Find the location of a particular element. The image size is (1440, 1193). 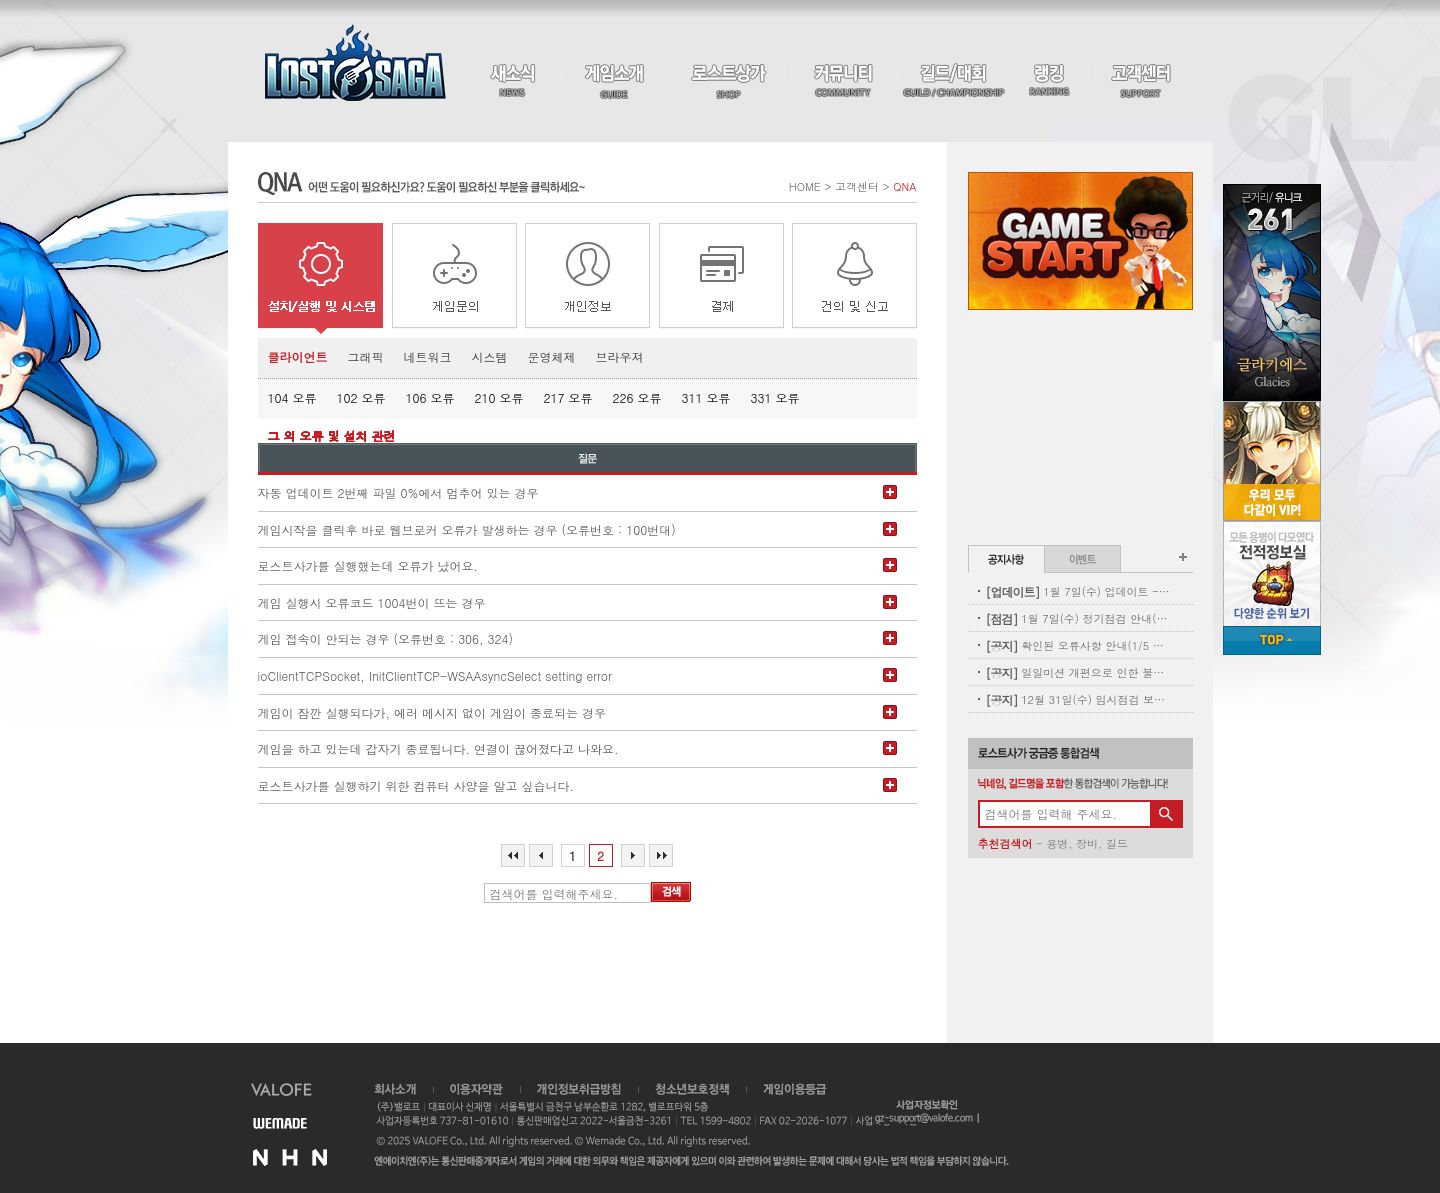

용병 is located at coordinates (1057, 843).